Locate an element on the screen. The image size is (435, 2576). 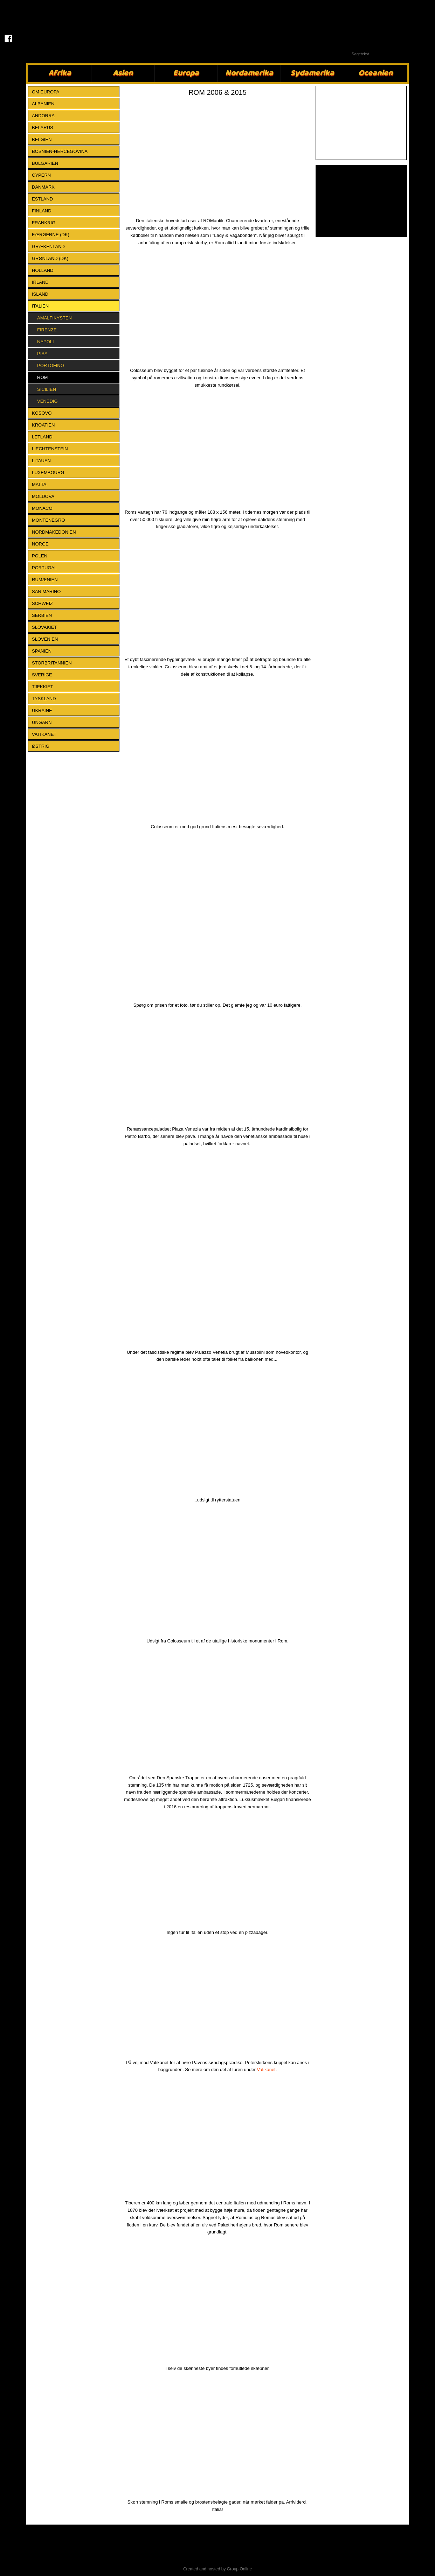
Vatikanet is located at coordinates (266, 2069).